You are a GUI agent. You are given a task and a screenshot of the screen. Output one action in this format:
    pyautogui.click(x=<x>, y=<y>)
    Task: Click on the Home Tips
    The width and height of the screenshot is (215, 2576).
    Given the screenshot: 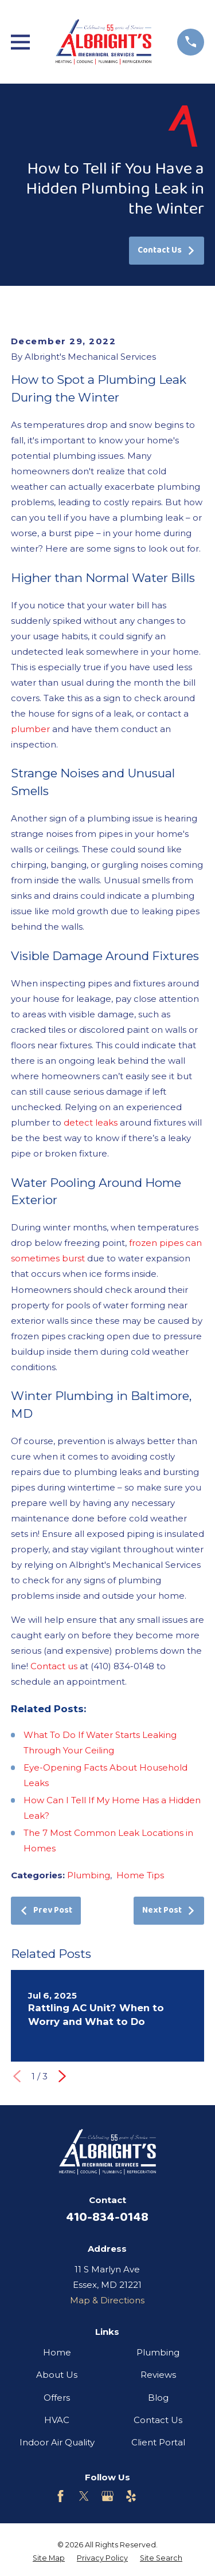 What is the action you would take?
    pyautogui.click(x=140, y=1875)
    